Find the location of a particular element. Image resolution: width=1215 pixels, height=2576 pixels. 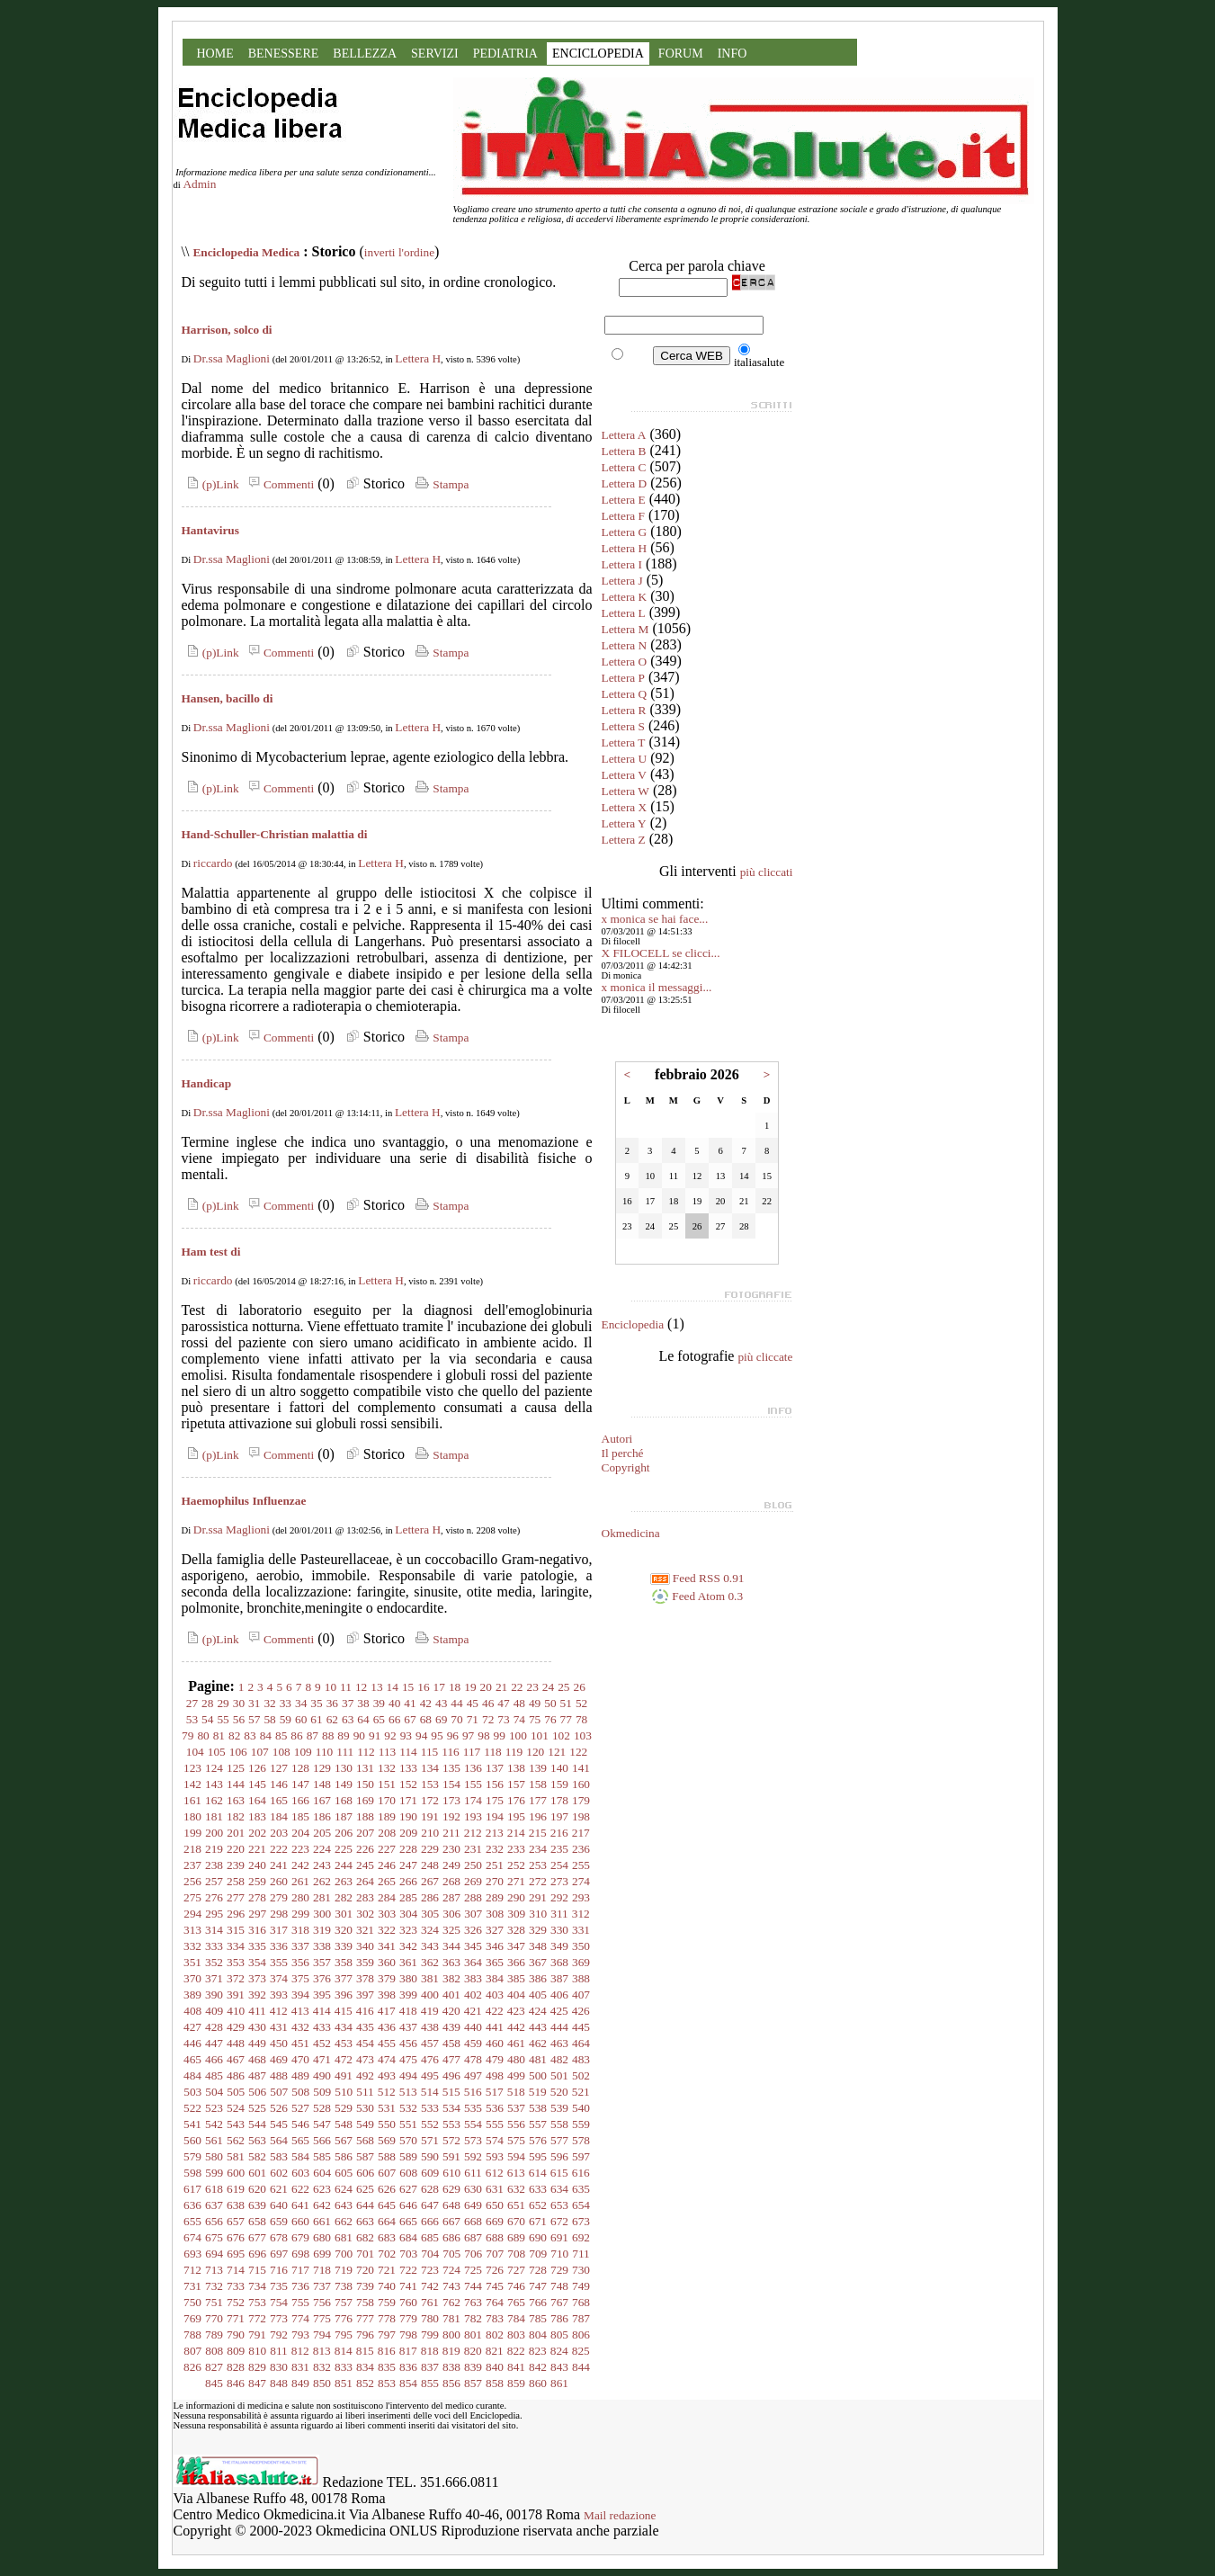

731 is located at coordinates (192, 2286).